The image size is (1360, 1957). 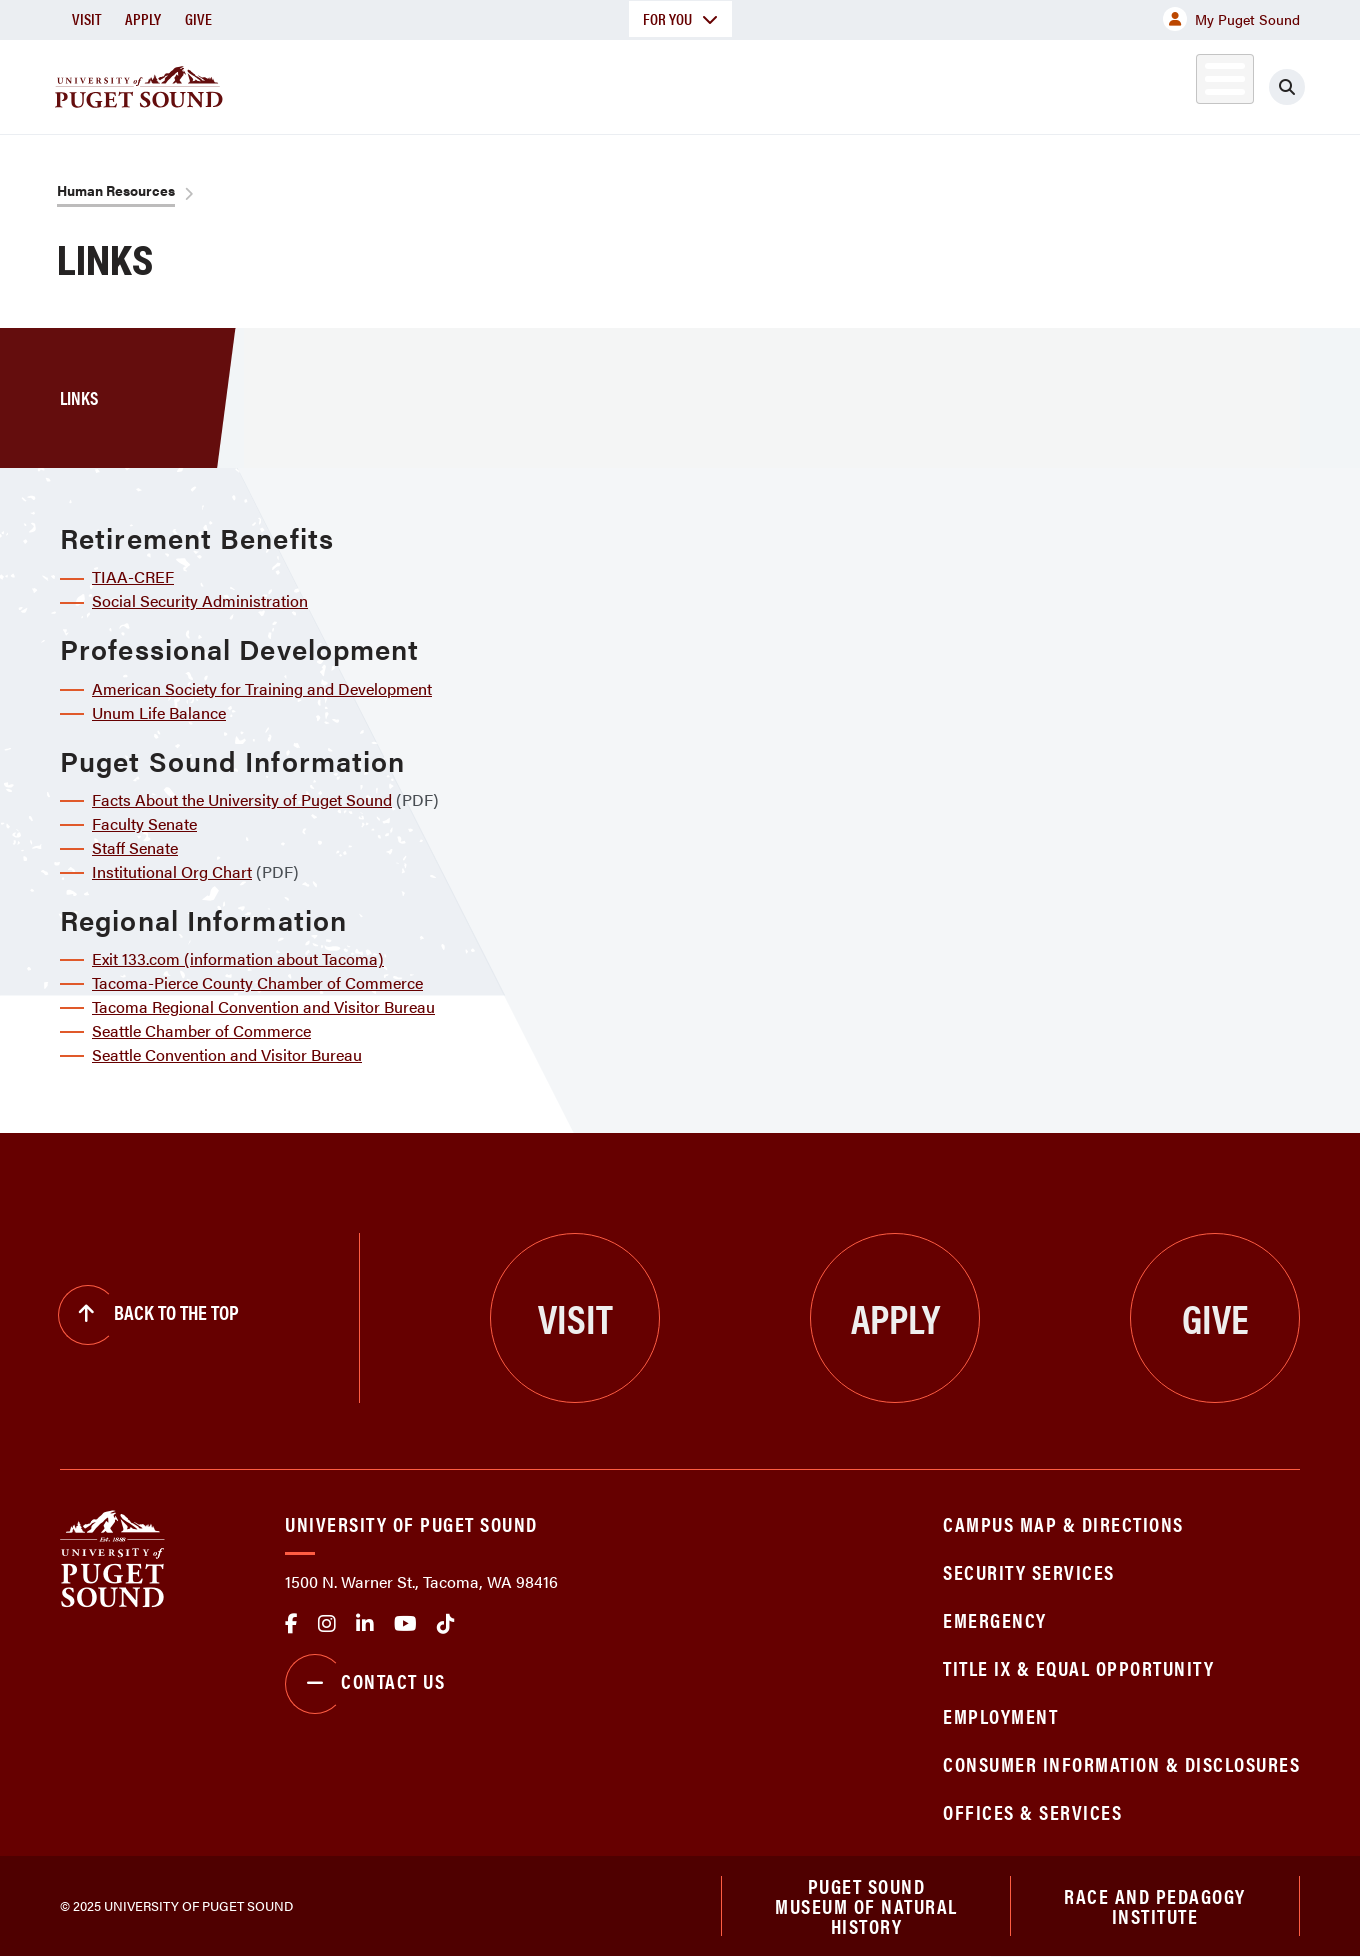 What do you see at coordinates (365, 1684) in the screenshot?
I see `Contact Us` at bounding box center [365, 1684].